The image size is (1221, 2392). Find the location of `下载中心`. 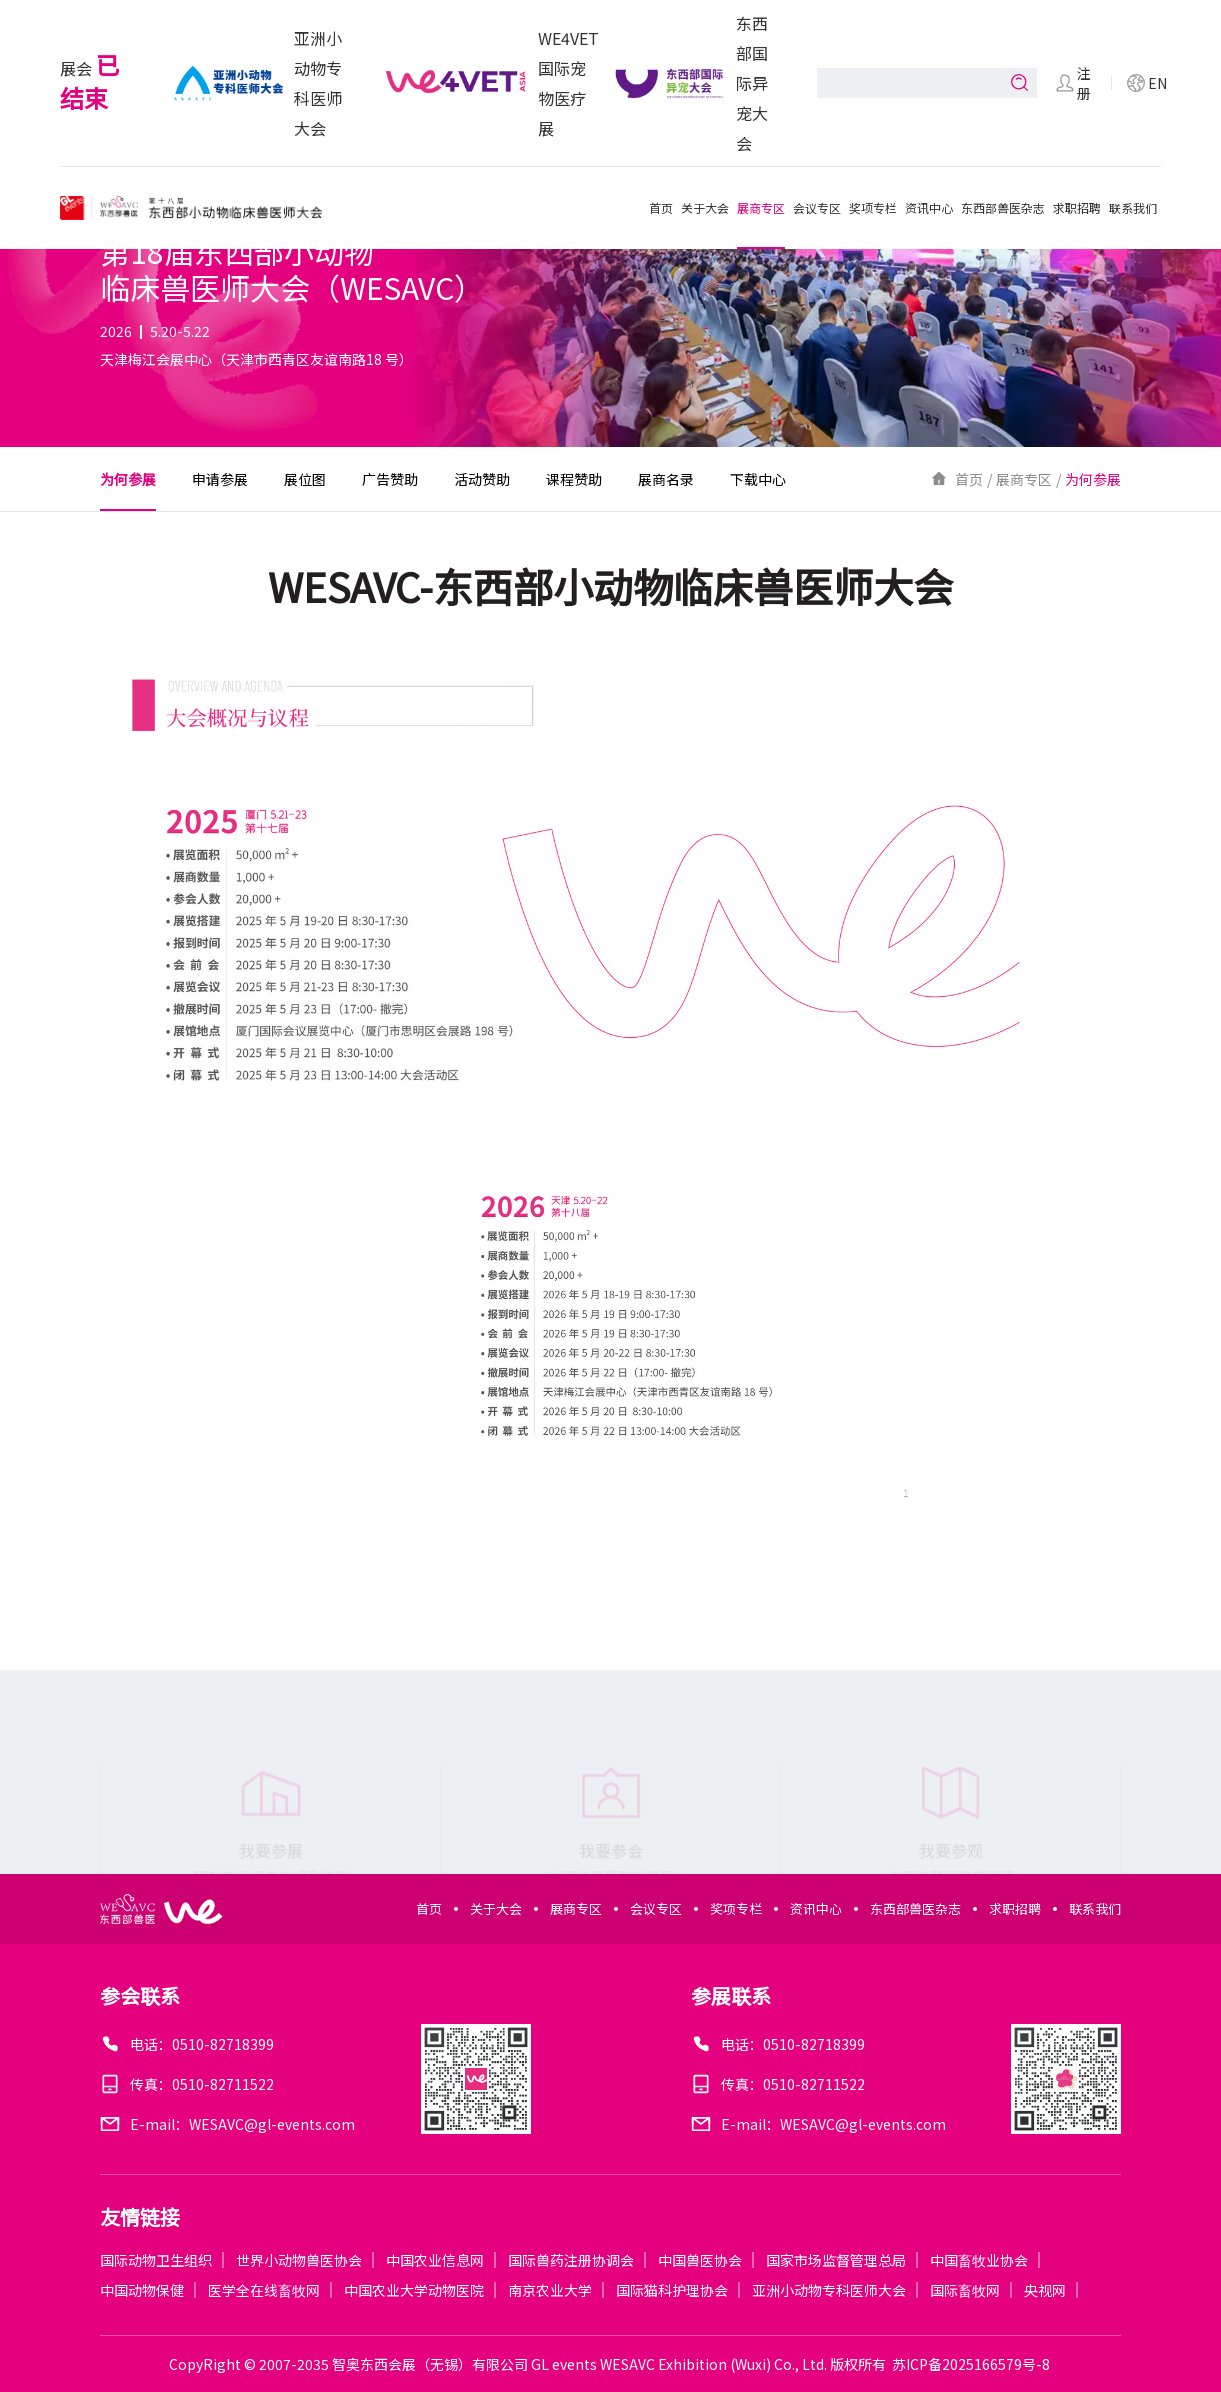

下载中心 is located at coordinates (758, 479).